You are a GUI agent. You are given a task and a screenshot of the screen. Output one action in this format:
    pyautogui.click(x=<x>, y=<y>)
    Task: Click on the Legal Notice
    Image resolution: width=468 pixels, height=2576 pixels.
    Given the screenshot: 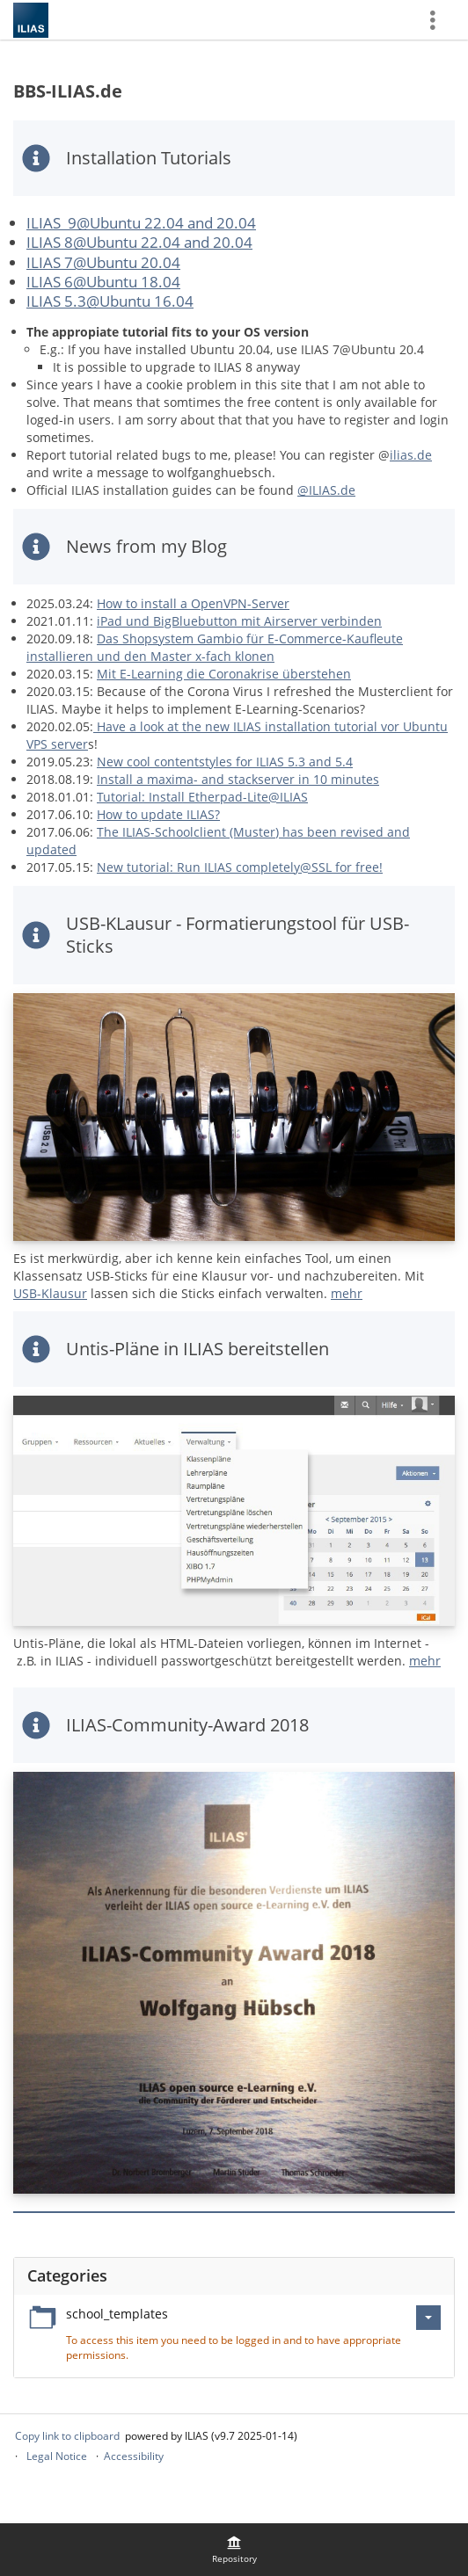 What is the action you would take?
    pyautogui.click(x=56, y=2456)
    